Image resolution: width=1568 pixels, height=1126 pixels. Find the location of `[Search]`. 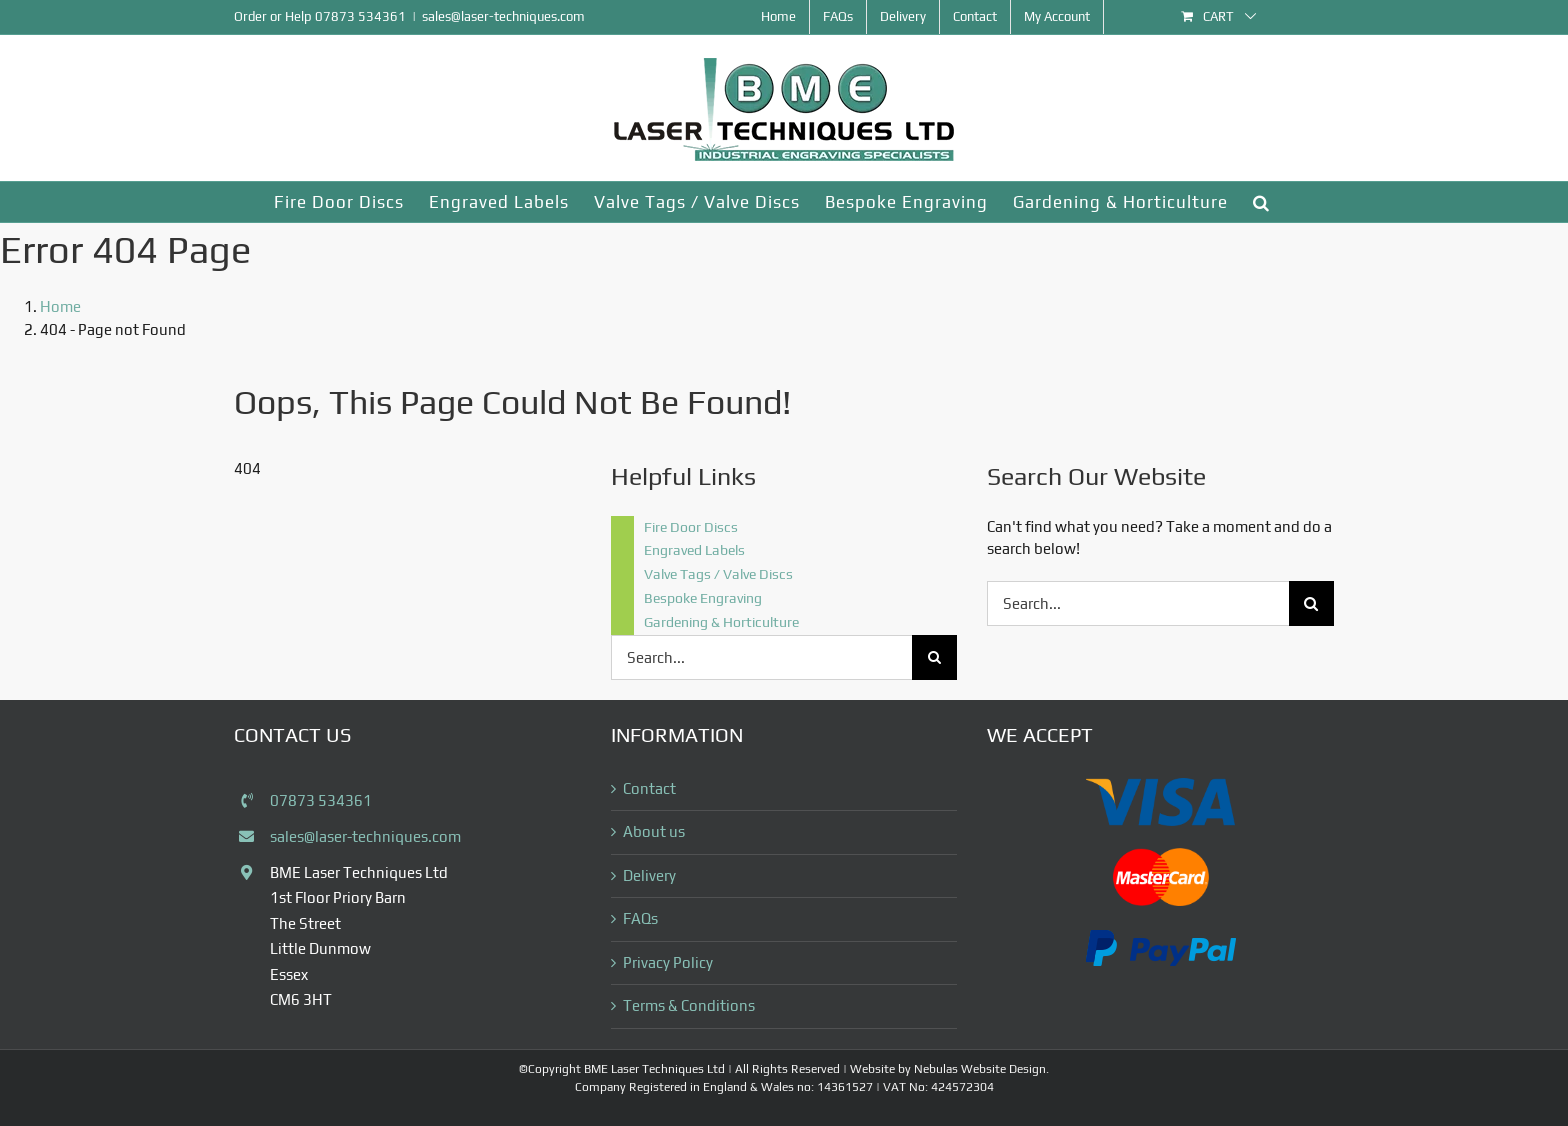

[Search] is located at coordinates (934, 657).